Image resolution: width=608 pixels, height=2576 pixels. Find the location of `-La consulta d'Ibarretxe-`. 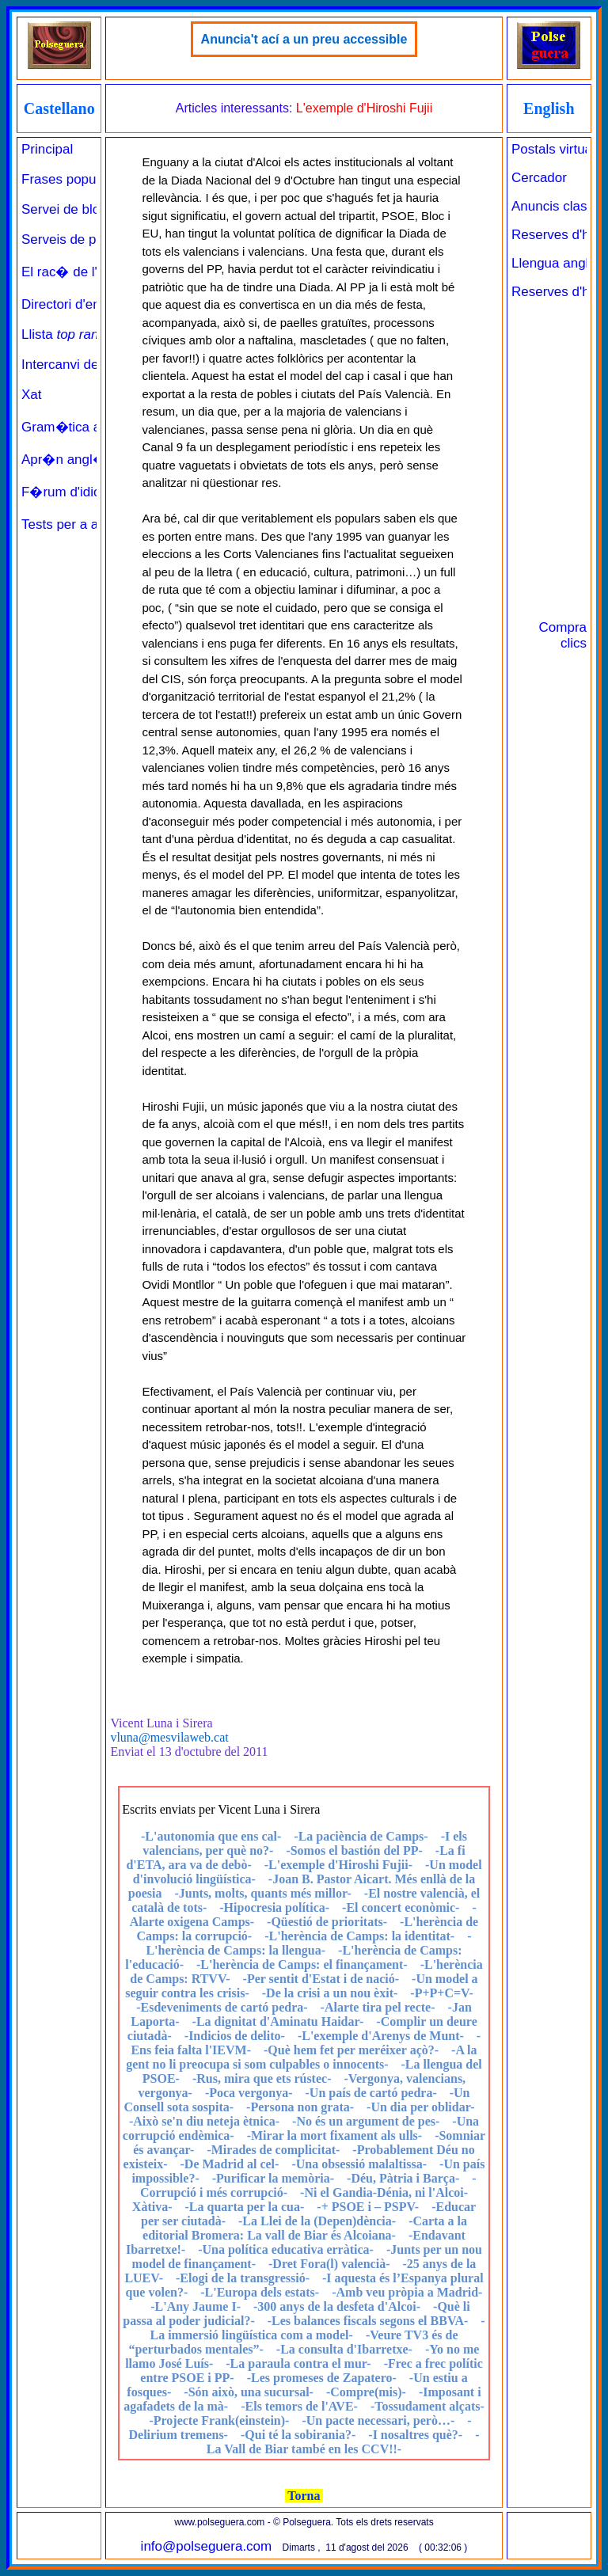

-La consulta d'Ibarretxe- is located at coordinates (344, 2349).